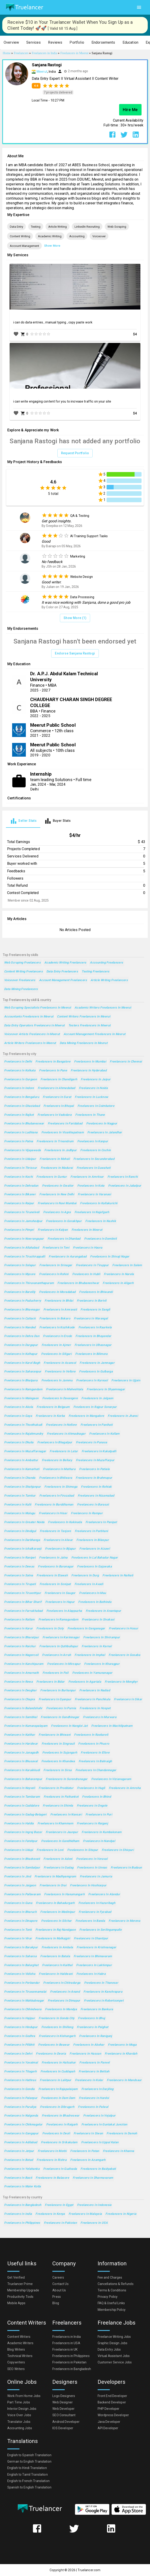  What do you see at coordinates (100, 1238) in the screenshot?
I see `Freelancers in Dombivli` at bounding box center [100, 1238].